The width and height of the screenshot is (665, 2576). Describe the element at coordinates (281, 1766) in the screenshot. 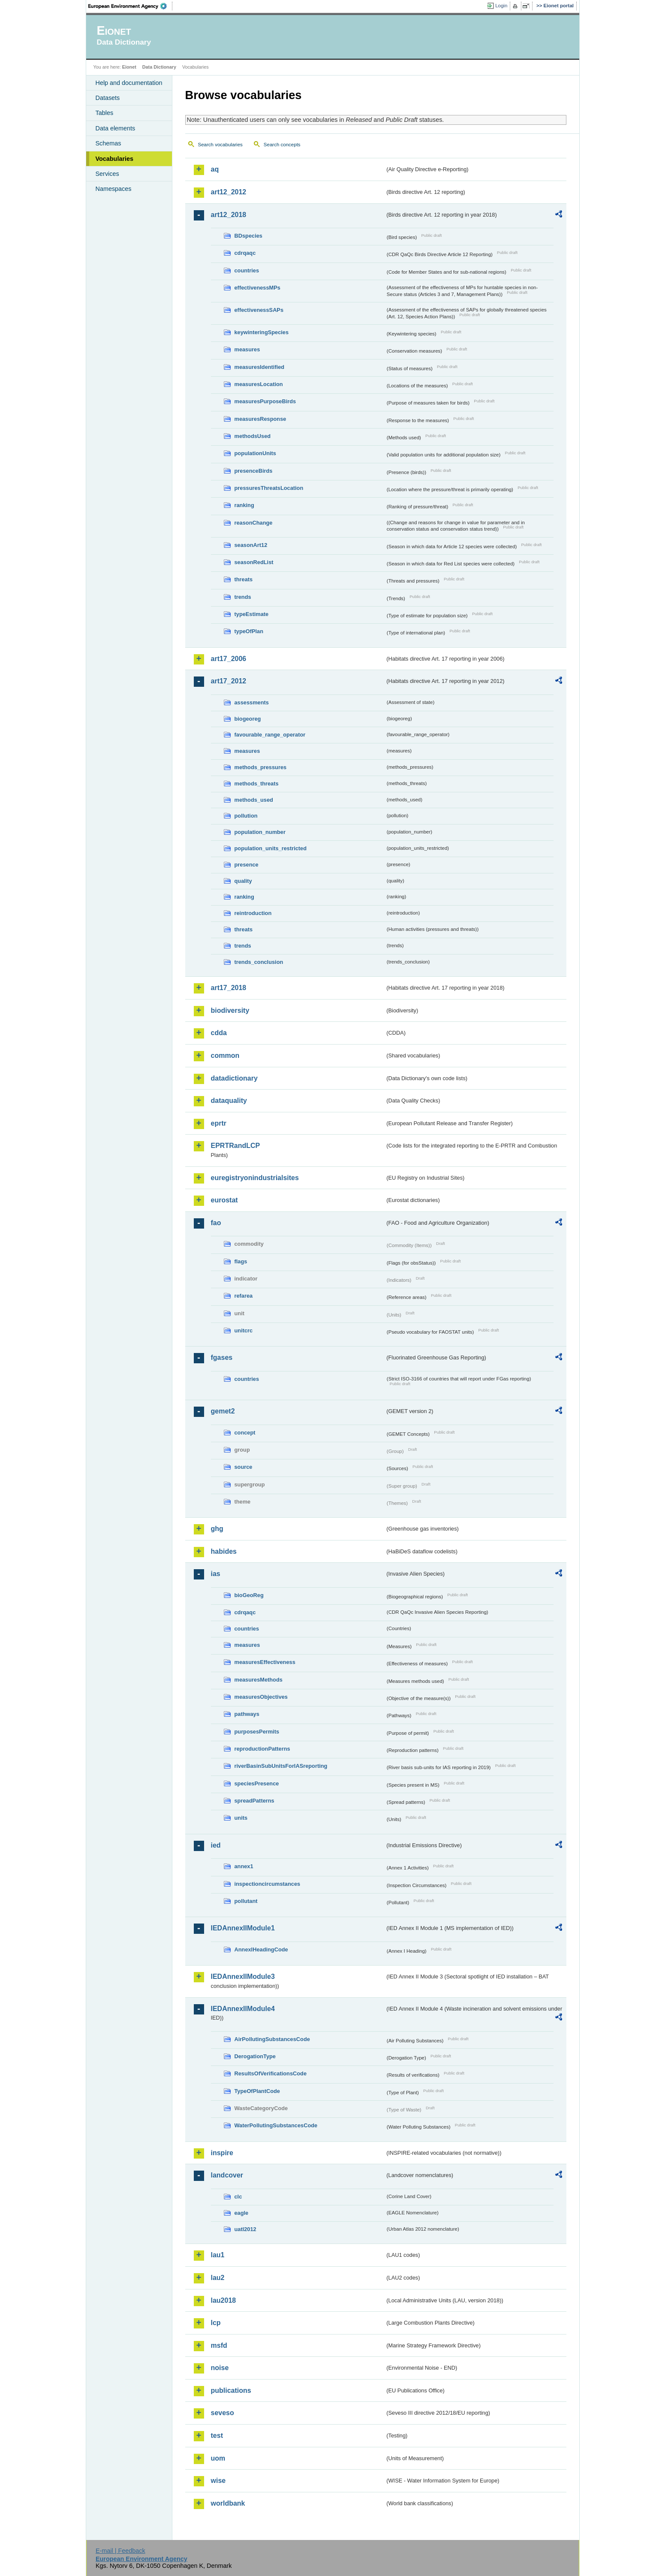

I see `riverBasinSubUnitsForIASreporting` at that location.